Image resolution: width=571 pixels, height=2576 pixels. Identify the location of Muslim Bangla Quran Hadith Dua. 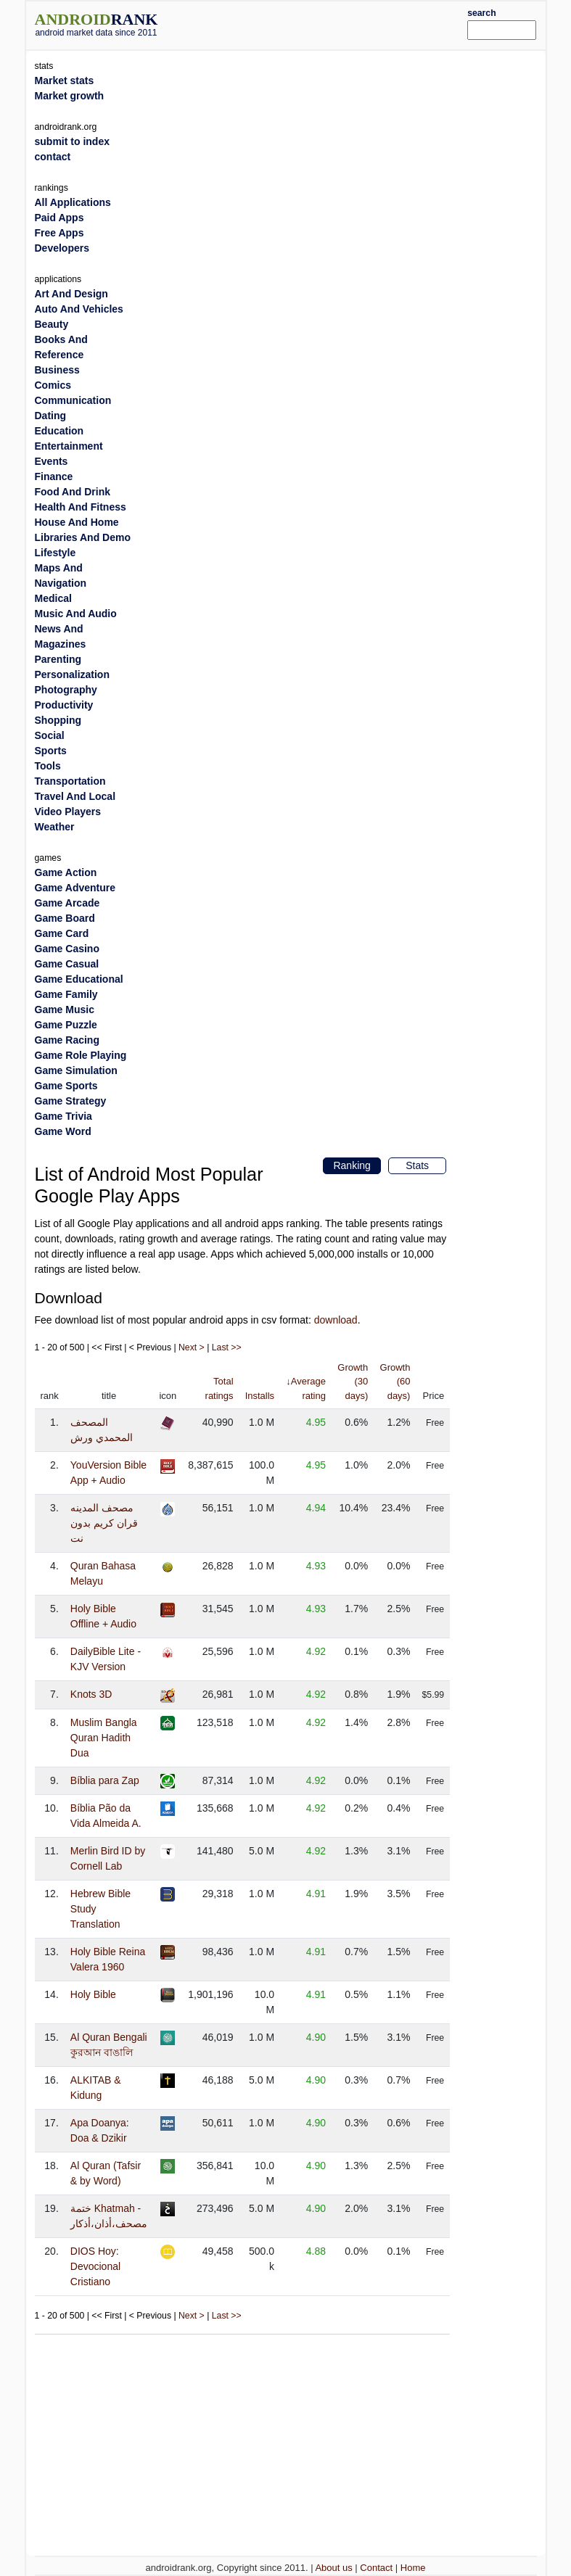
(103, 1738).